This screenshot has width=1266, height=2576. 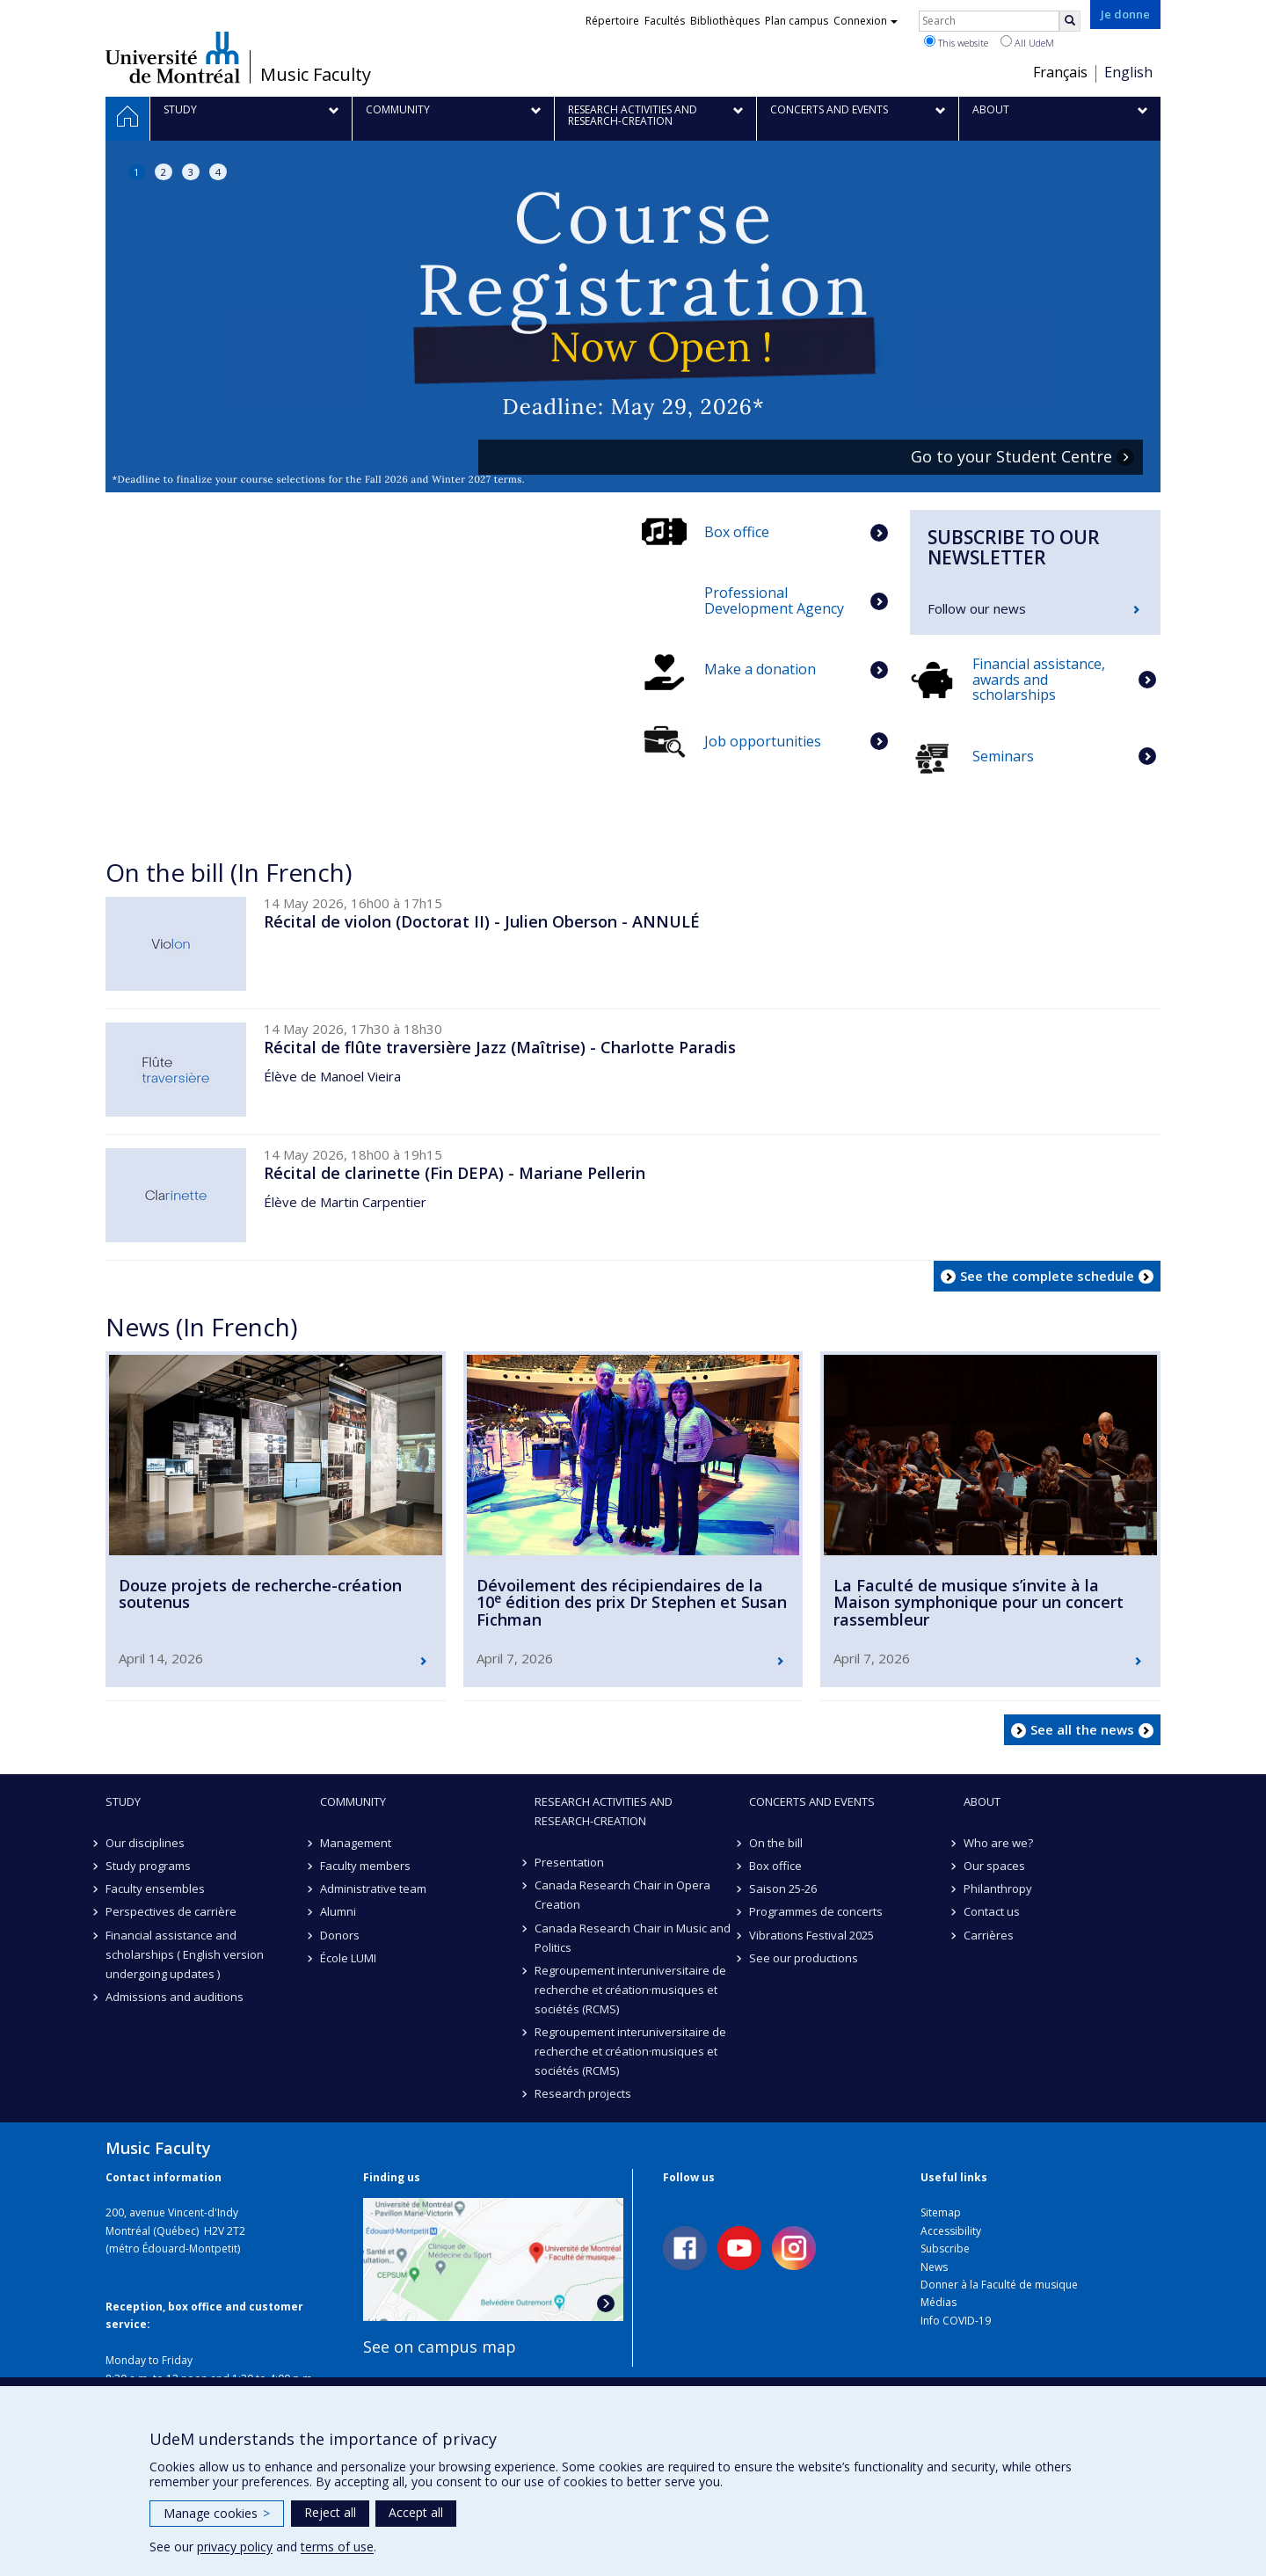 I want to click on See all the news, so click(x=1082, y=1729).